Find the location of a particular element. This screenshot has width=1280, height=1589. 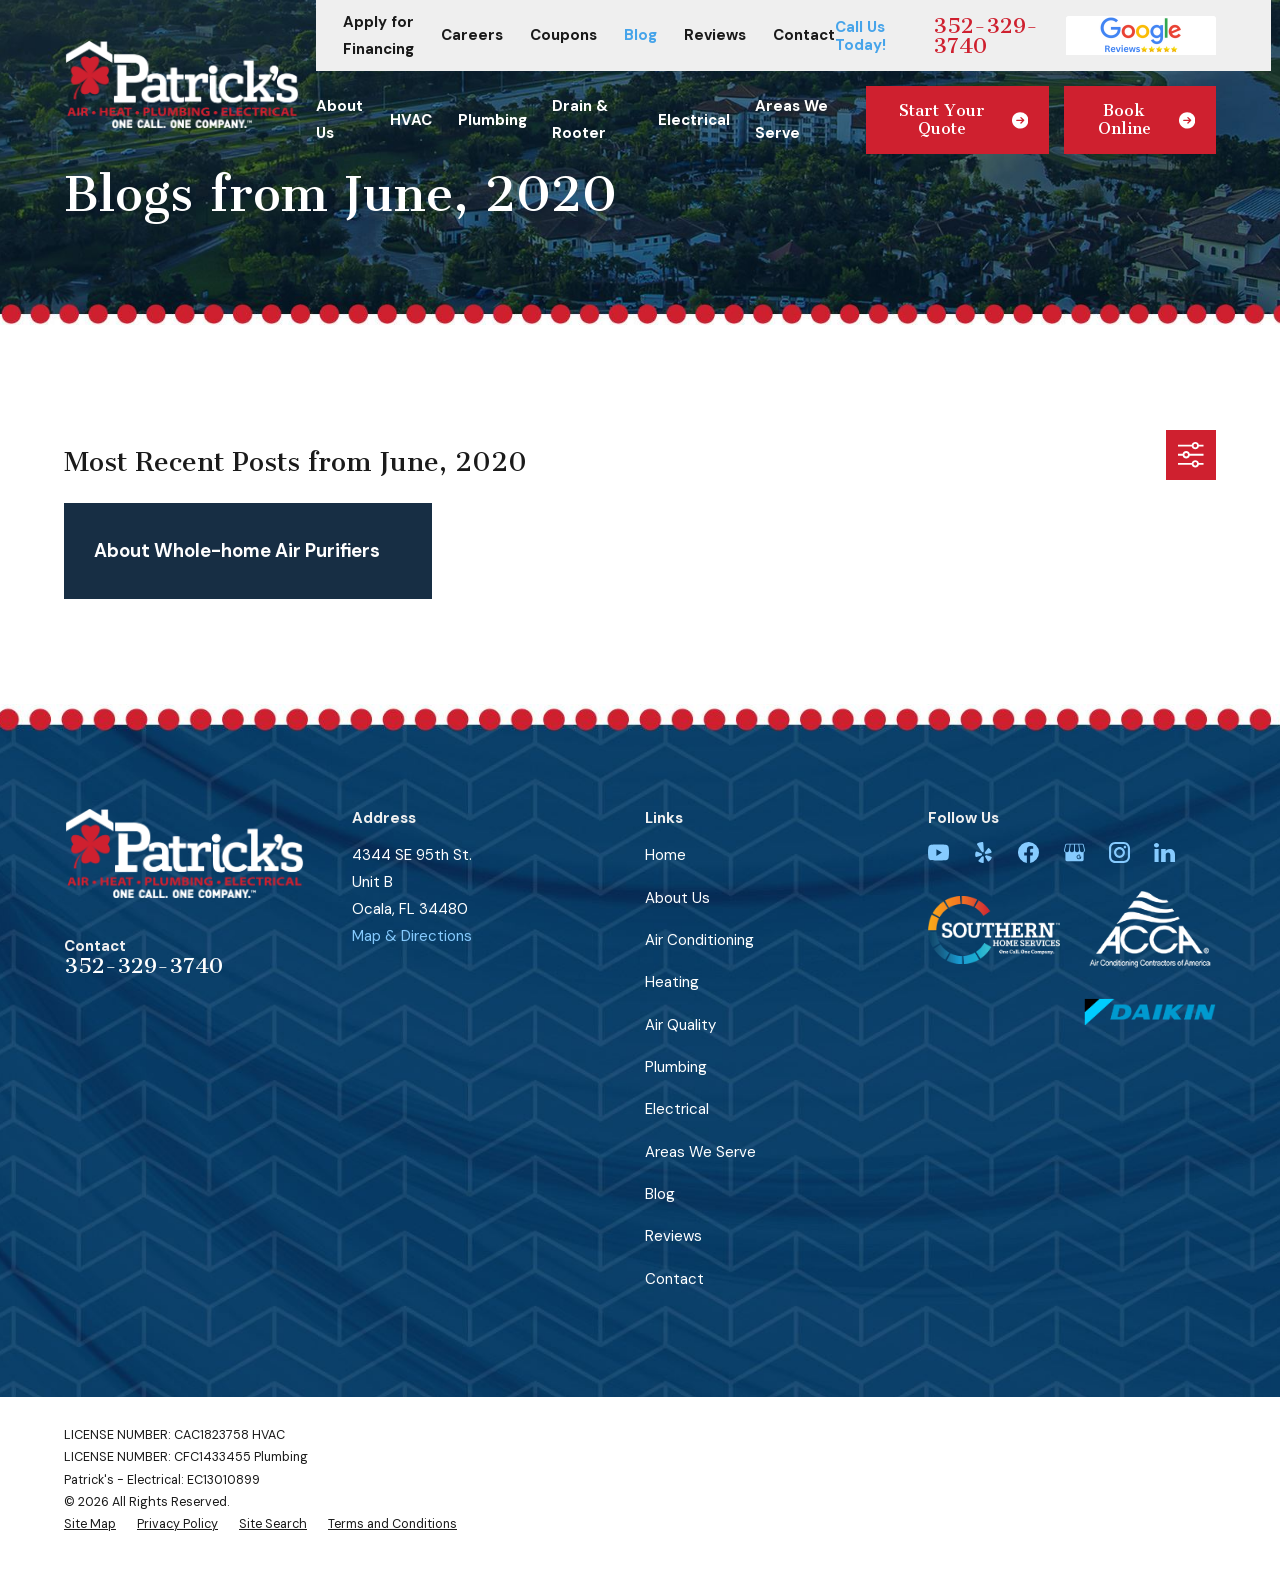

[Instagram] is located at coordinates (1119, 852).